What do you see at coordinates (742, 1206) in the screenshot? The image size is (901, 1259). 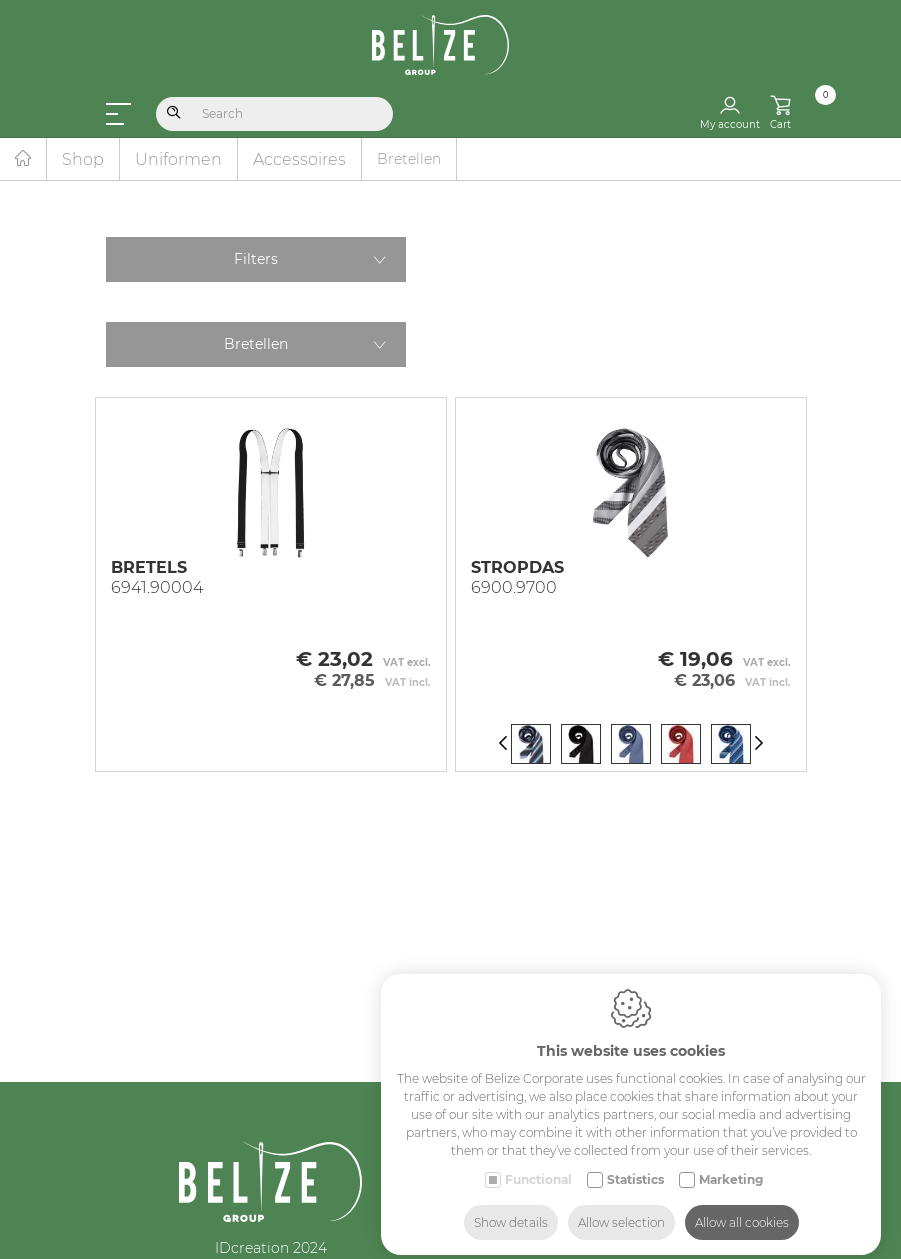 I see `Allow all cookies` at bounding box center [742, 1206].